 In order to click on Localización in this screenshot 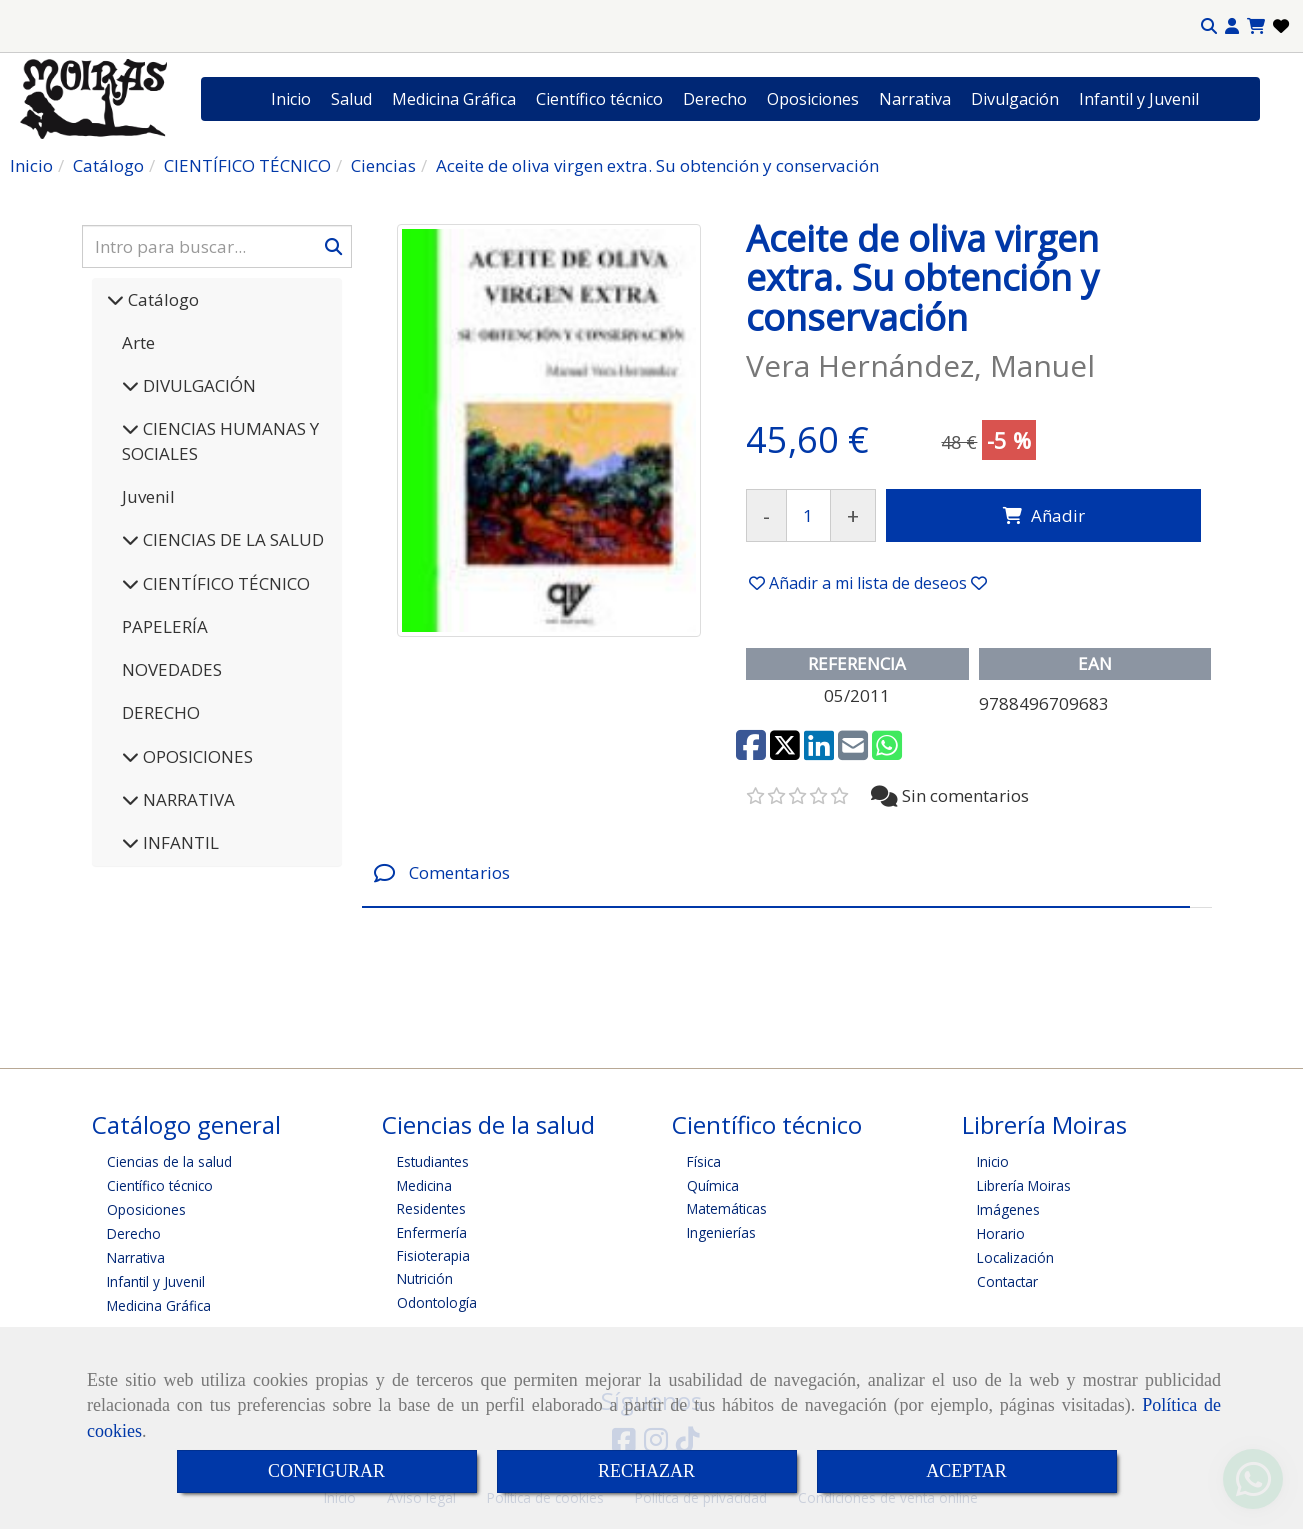, I will do `click(1015, 1257)`.